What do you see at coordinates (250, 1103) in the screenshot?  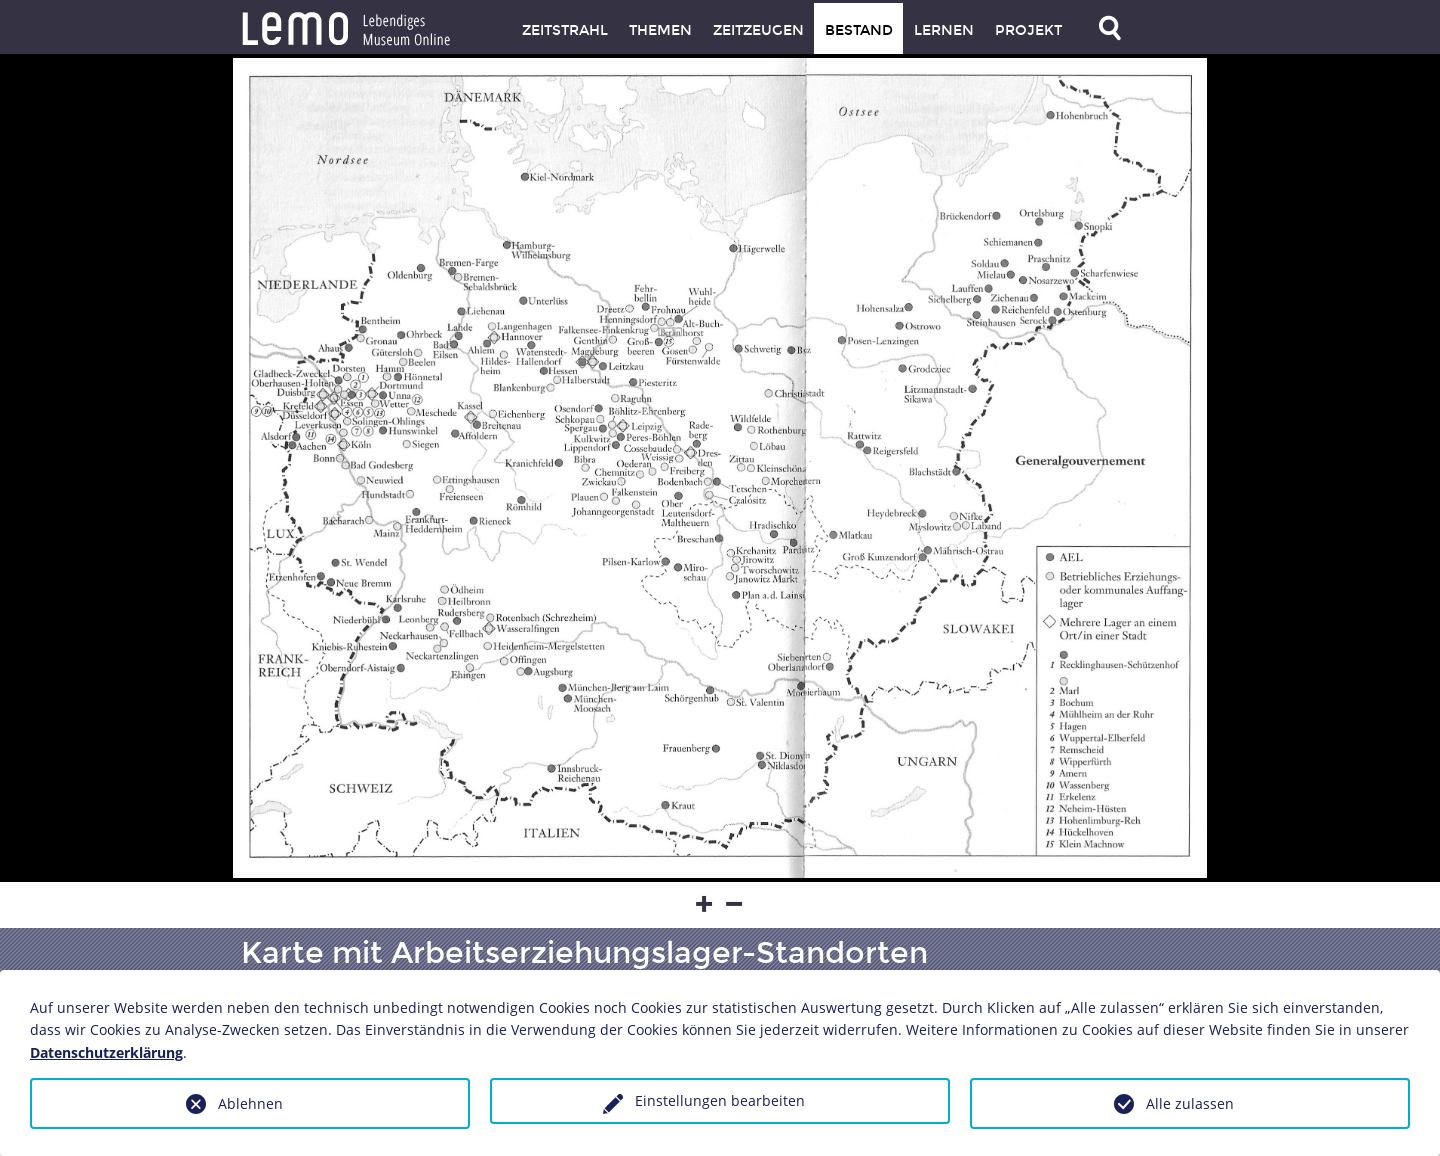 I see `Ablehnen` at bounding box center [250, 1103].